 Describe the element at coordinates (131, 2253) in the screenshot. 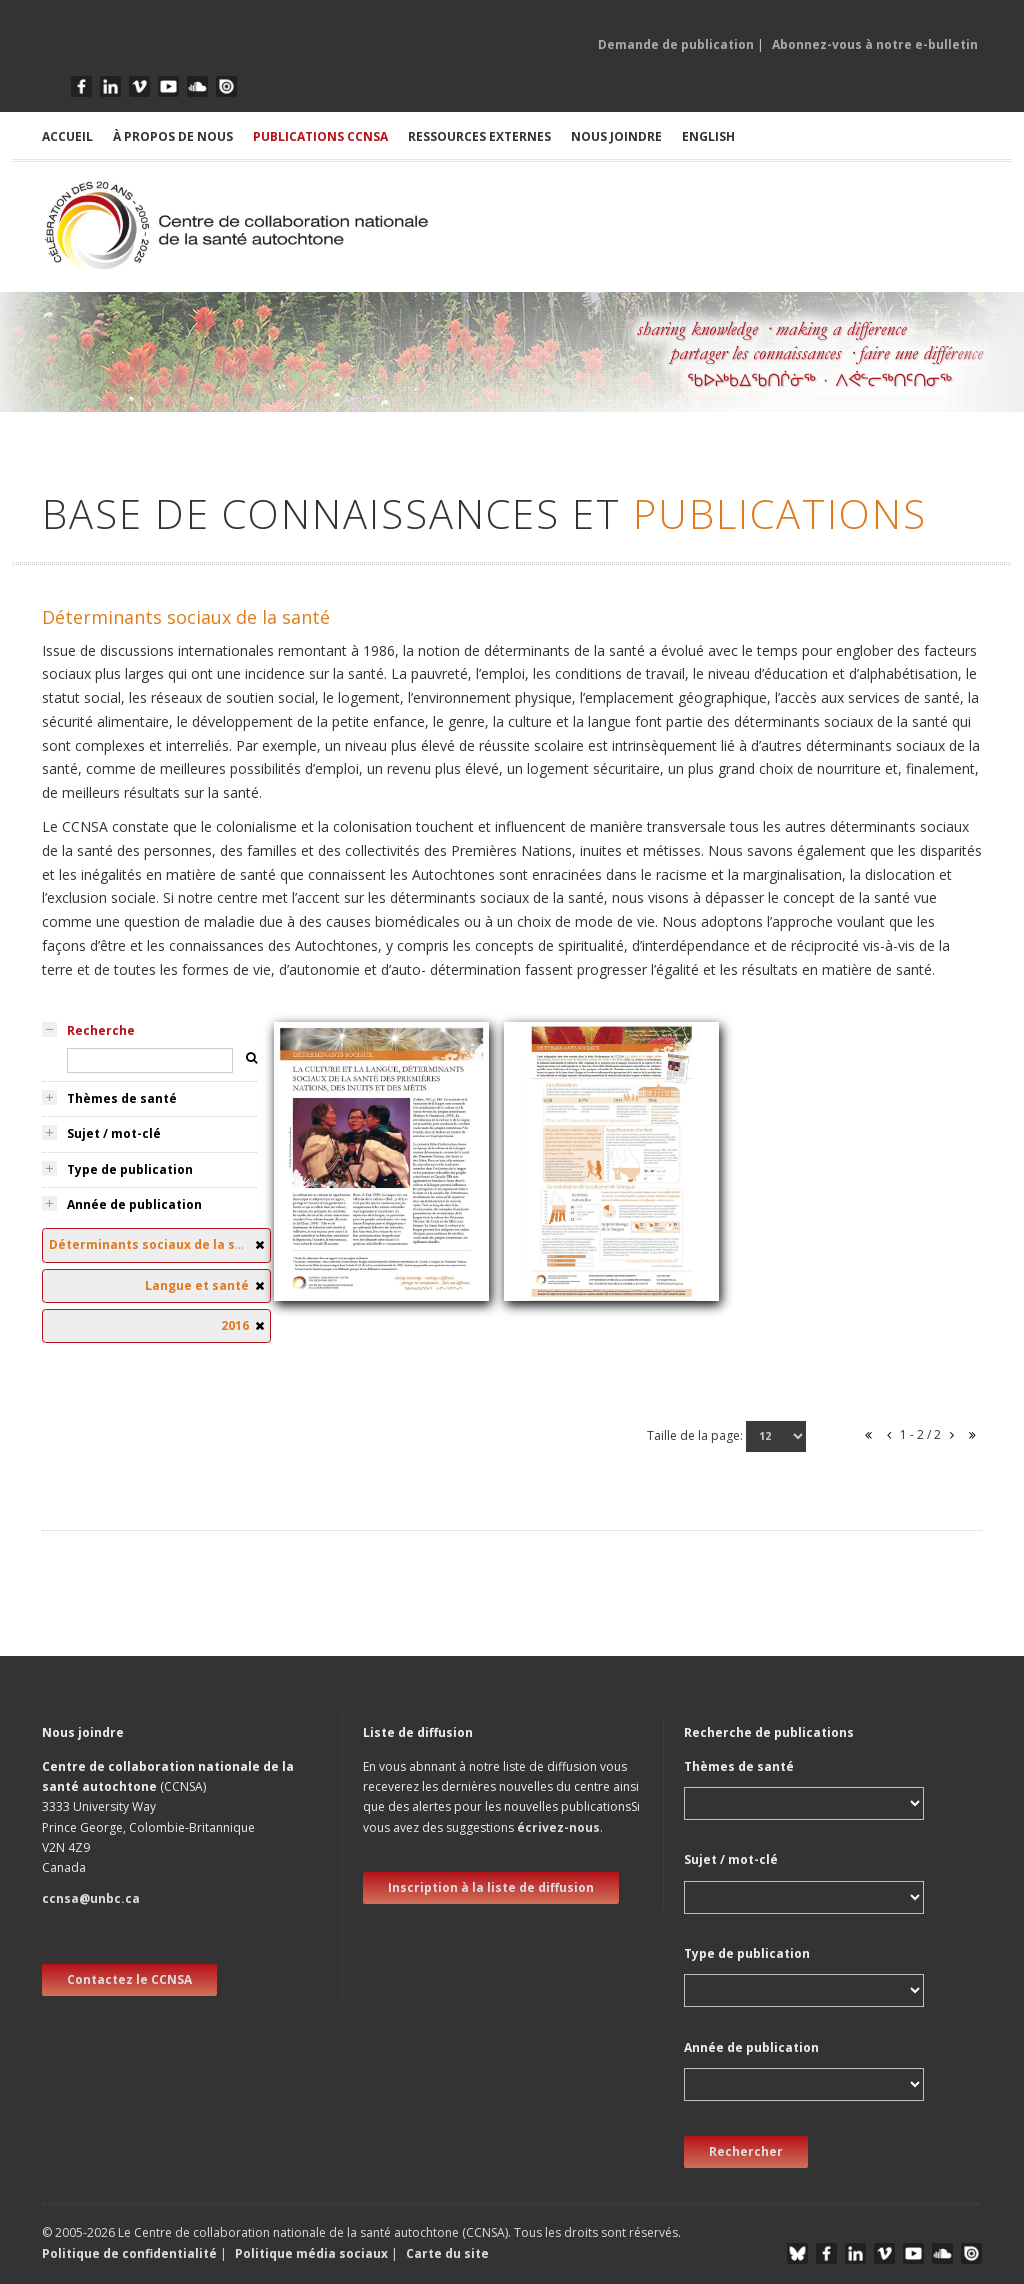

I see `Politique de confidentialité [button]` at that location.